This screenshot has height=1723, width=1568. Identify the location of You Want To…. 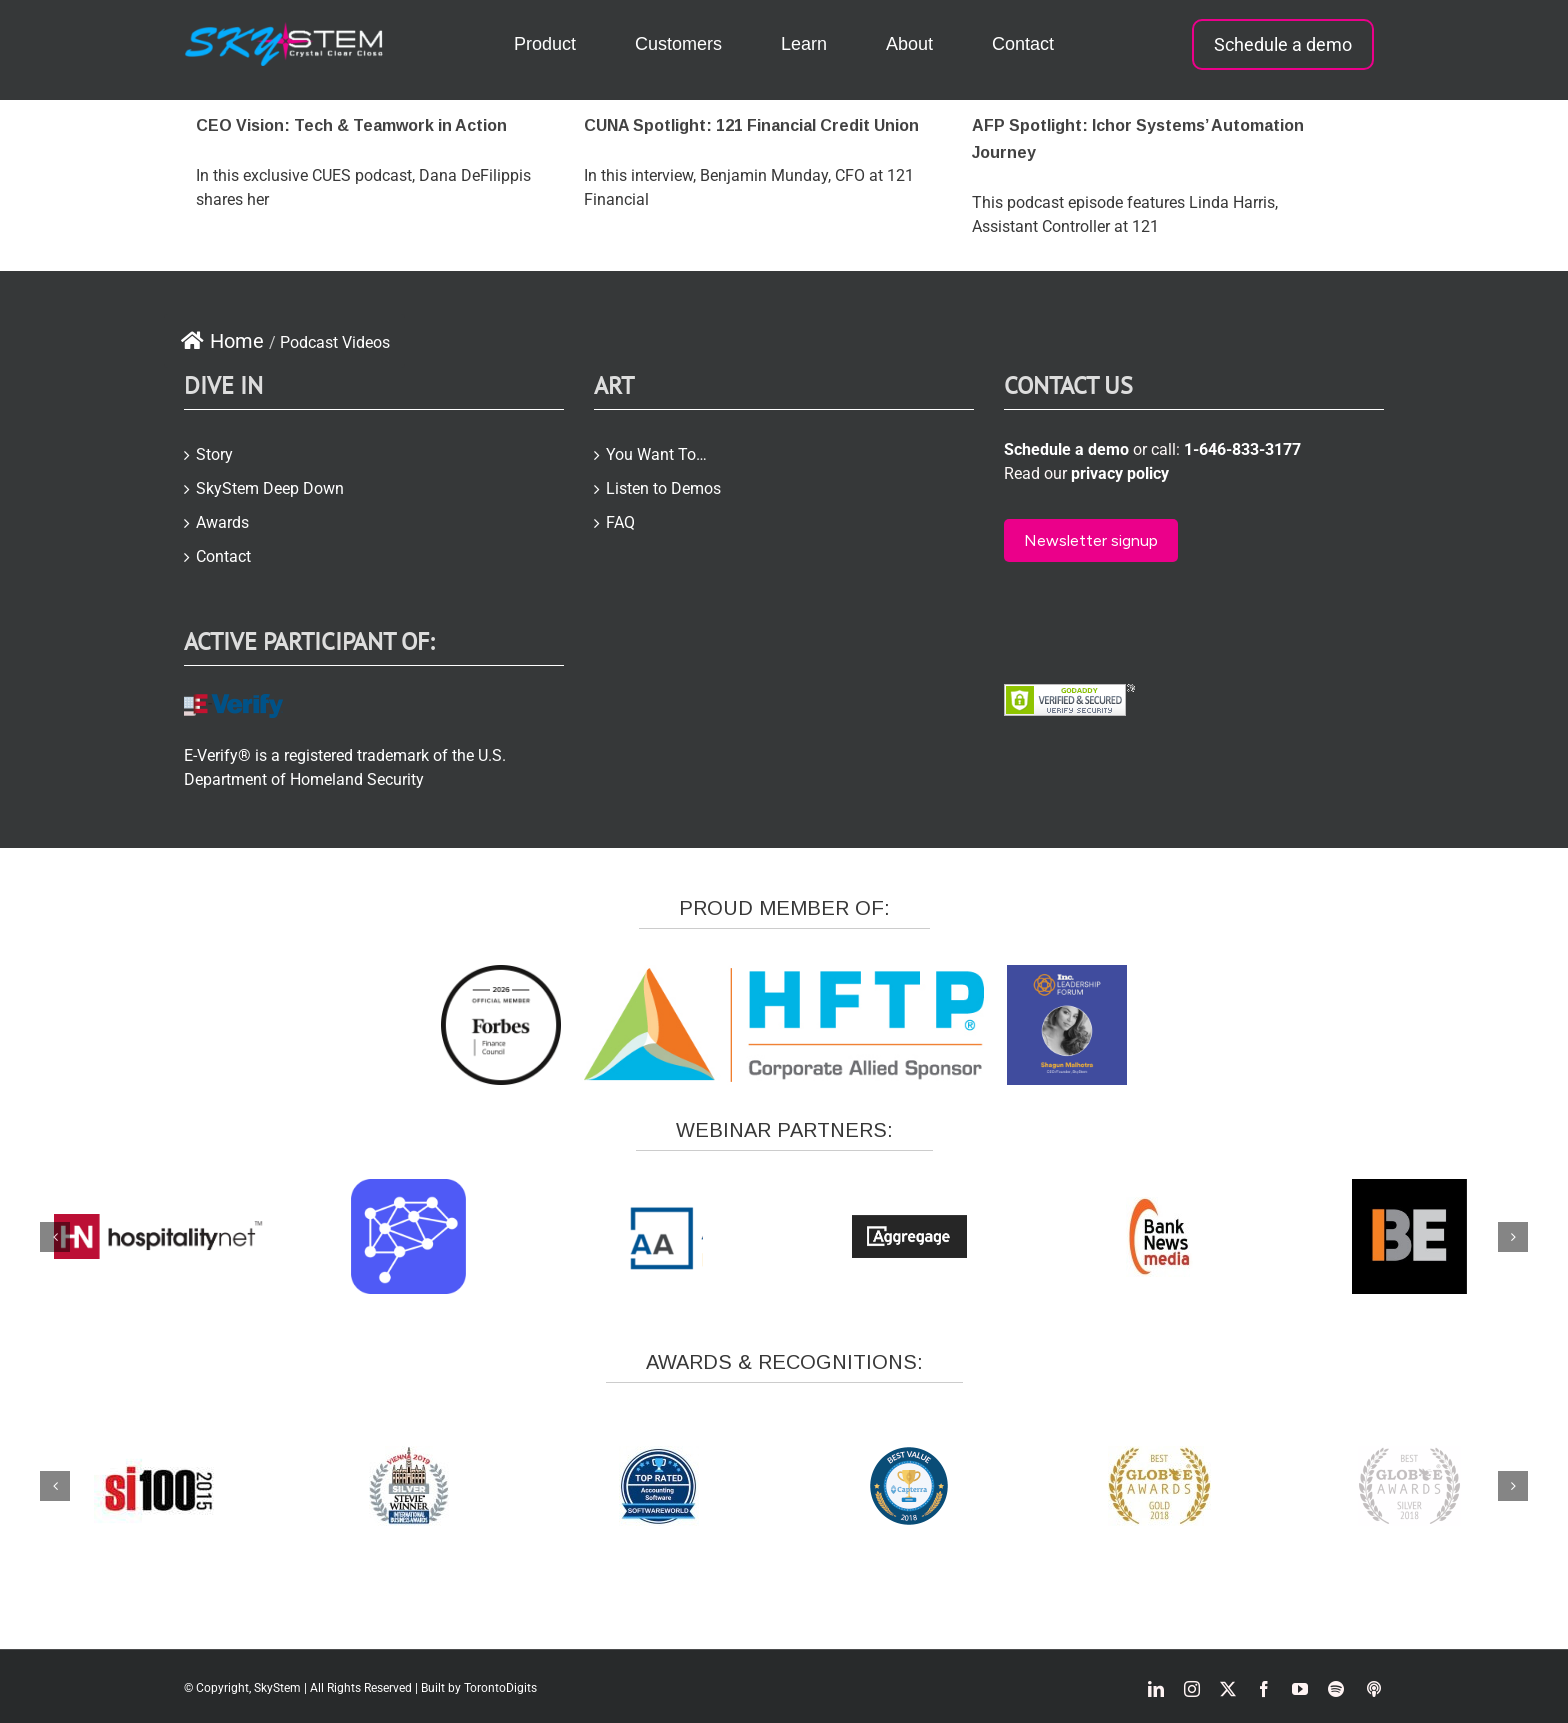
(656, 454).